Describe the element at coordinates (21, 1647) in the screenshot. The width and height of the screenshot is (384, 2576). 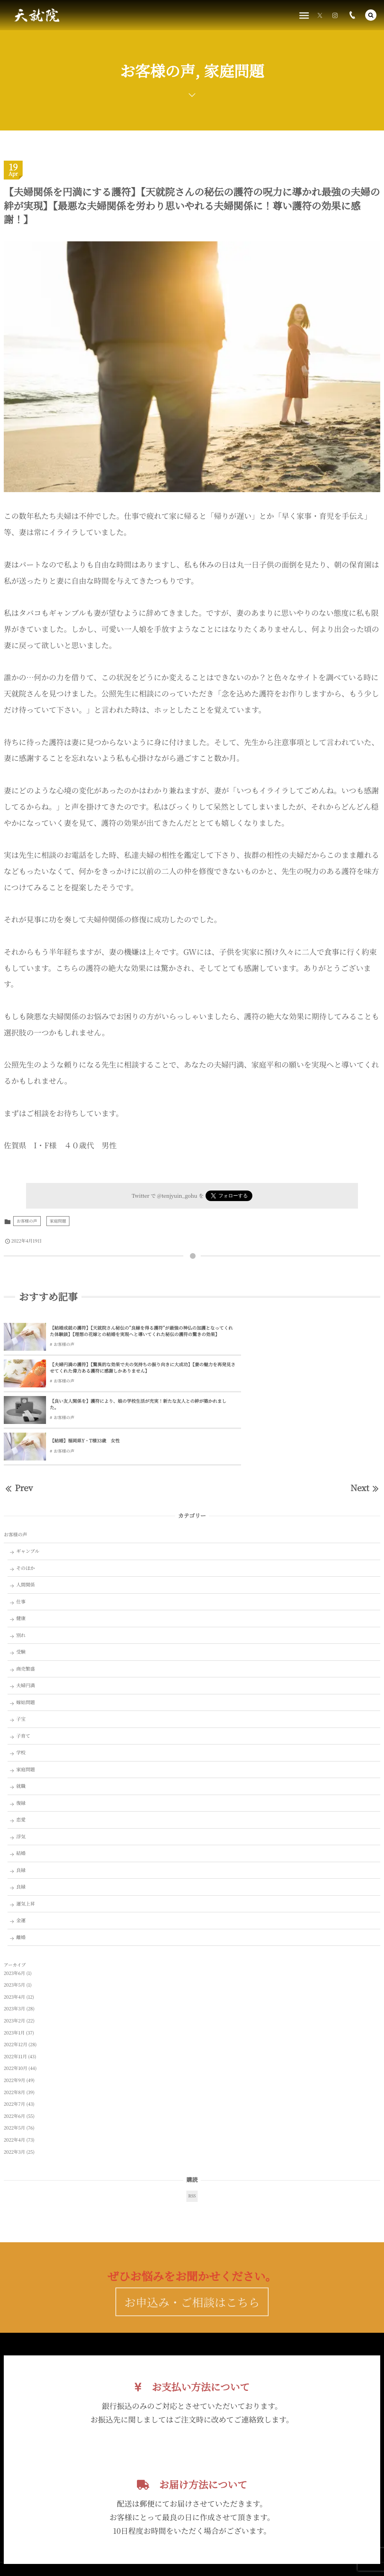
I see `子宝` at that location.